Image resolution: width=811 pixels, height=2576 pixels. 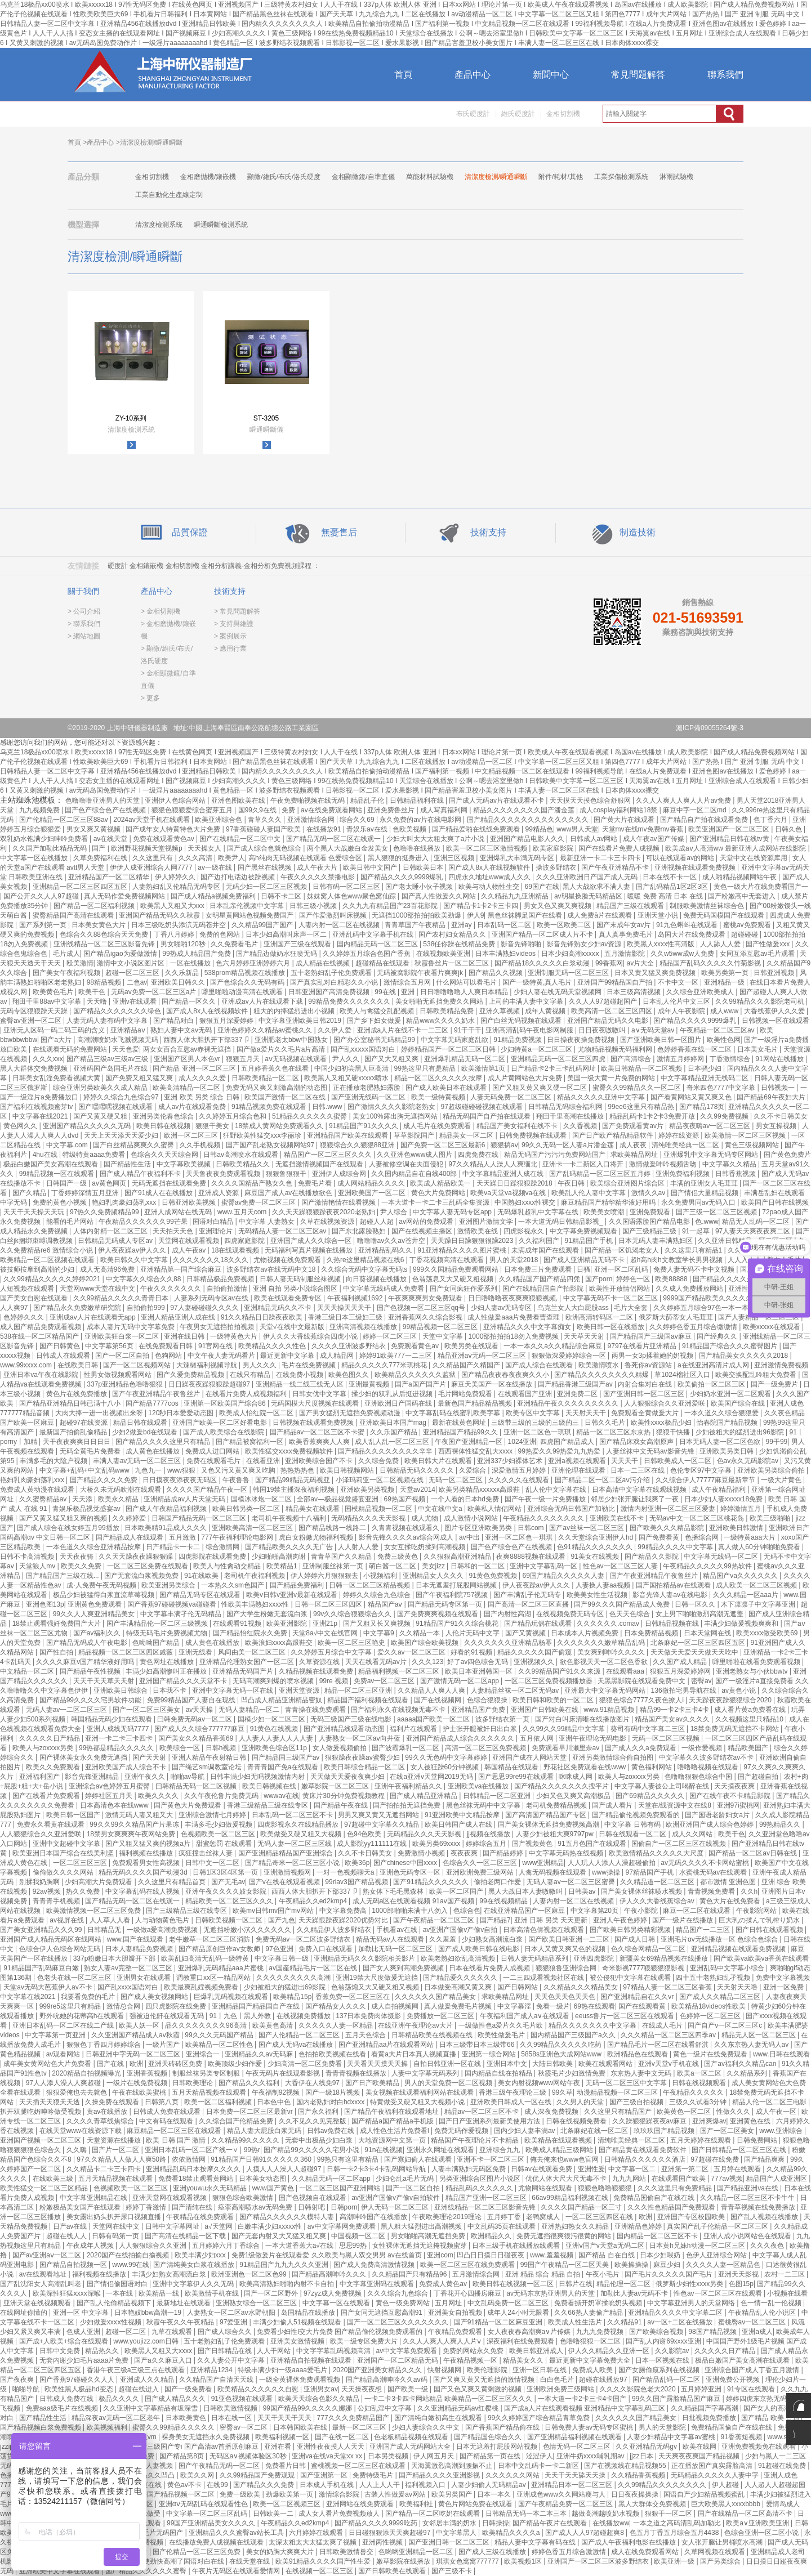 I want to click on 欧美88888, so click(x=672, y=1279).